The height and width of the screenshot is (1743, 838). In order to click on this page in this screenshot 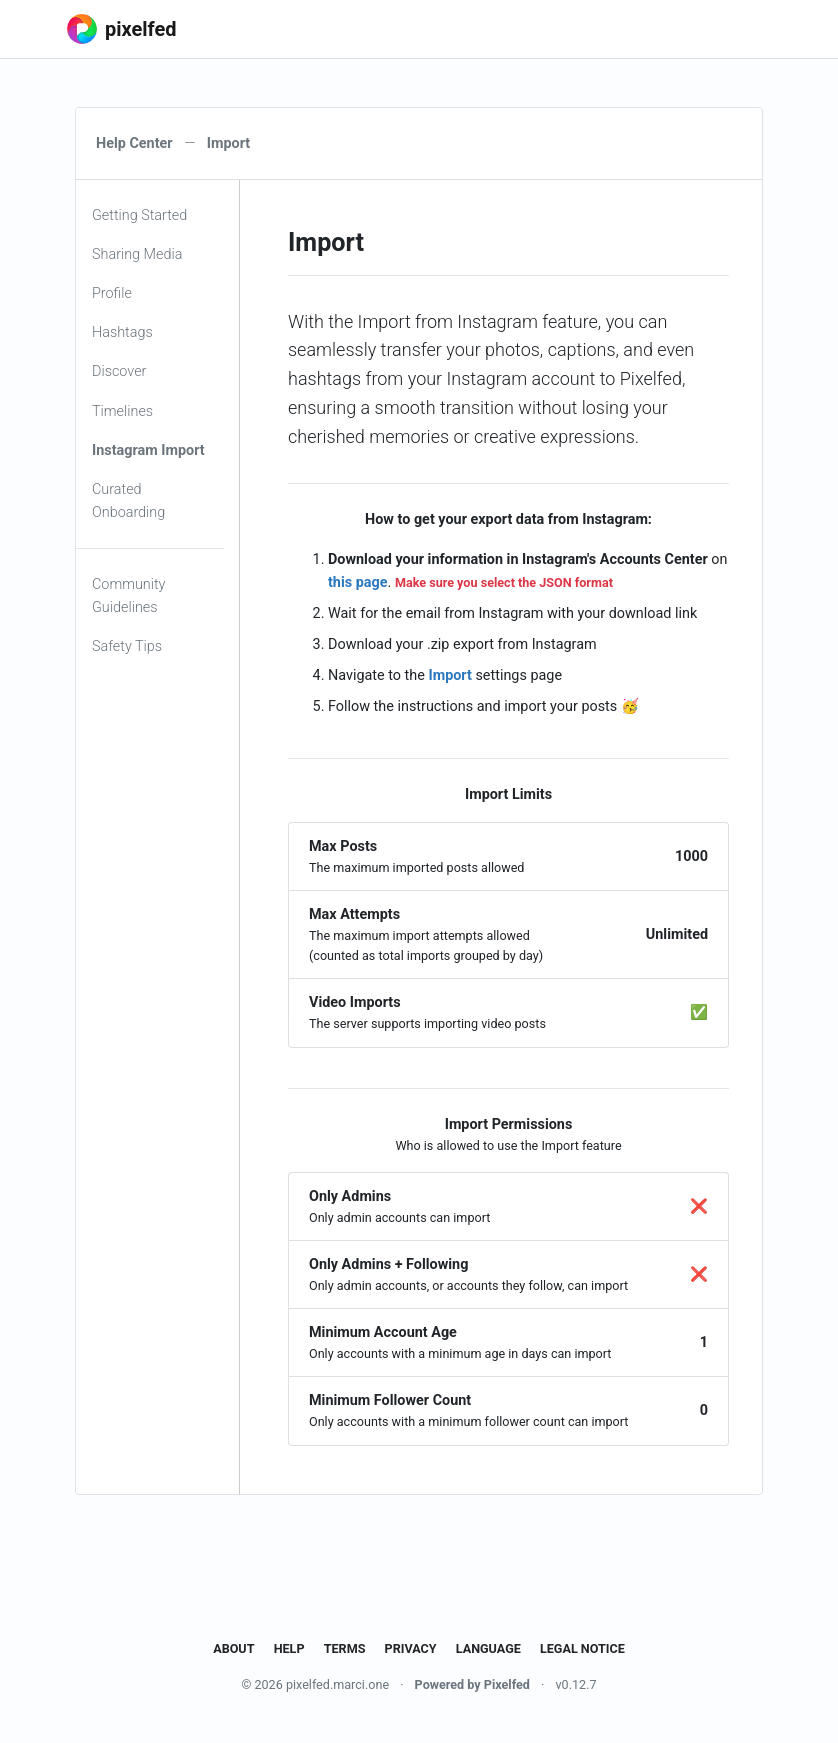, I will do `click(358, 582)`.